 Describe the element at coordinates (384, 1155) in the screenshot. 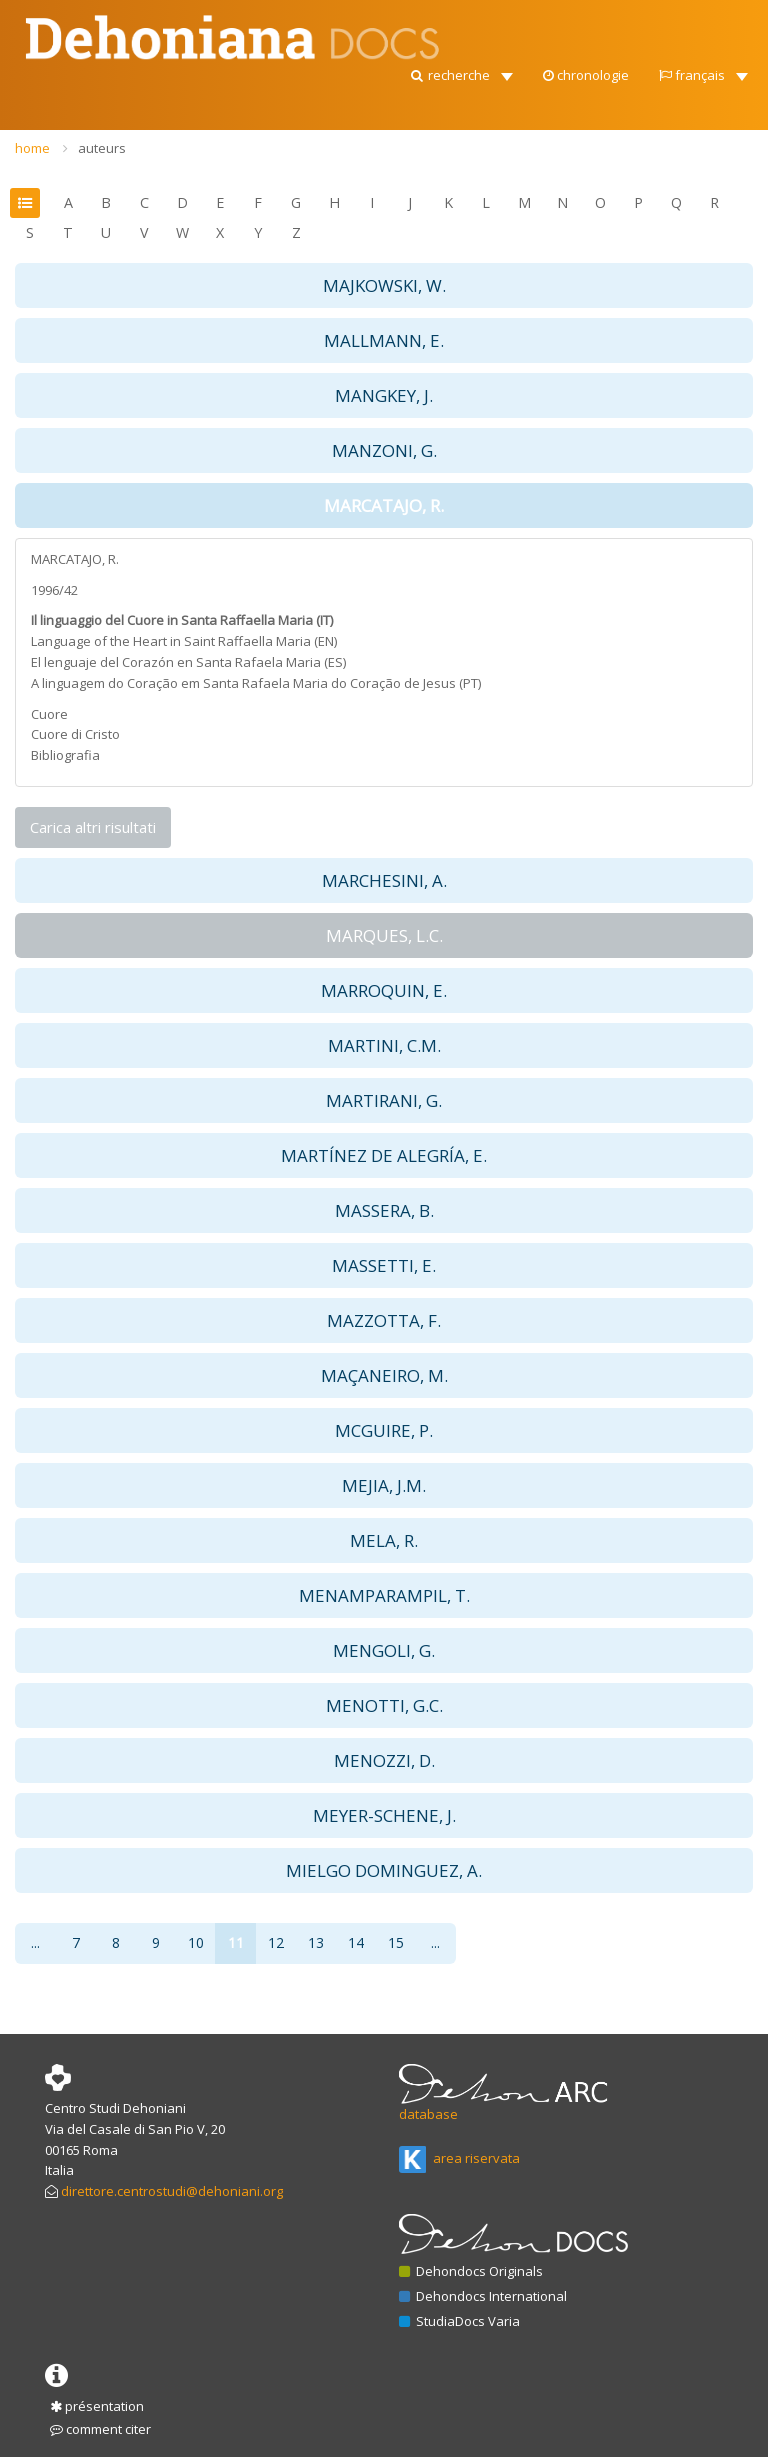

I see `MARTÍNEZ DE ALEGRÍA, E. [button]` at that location.